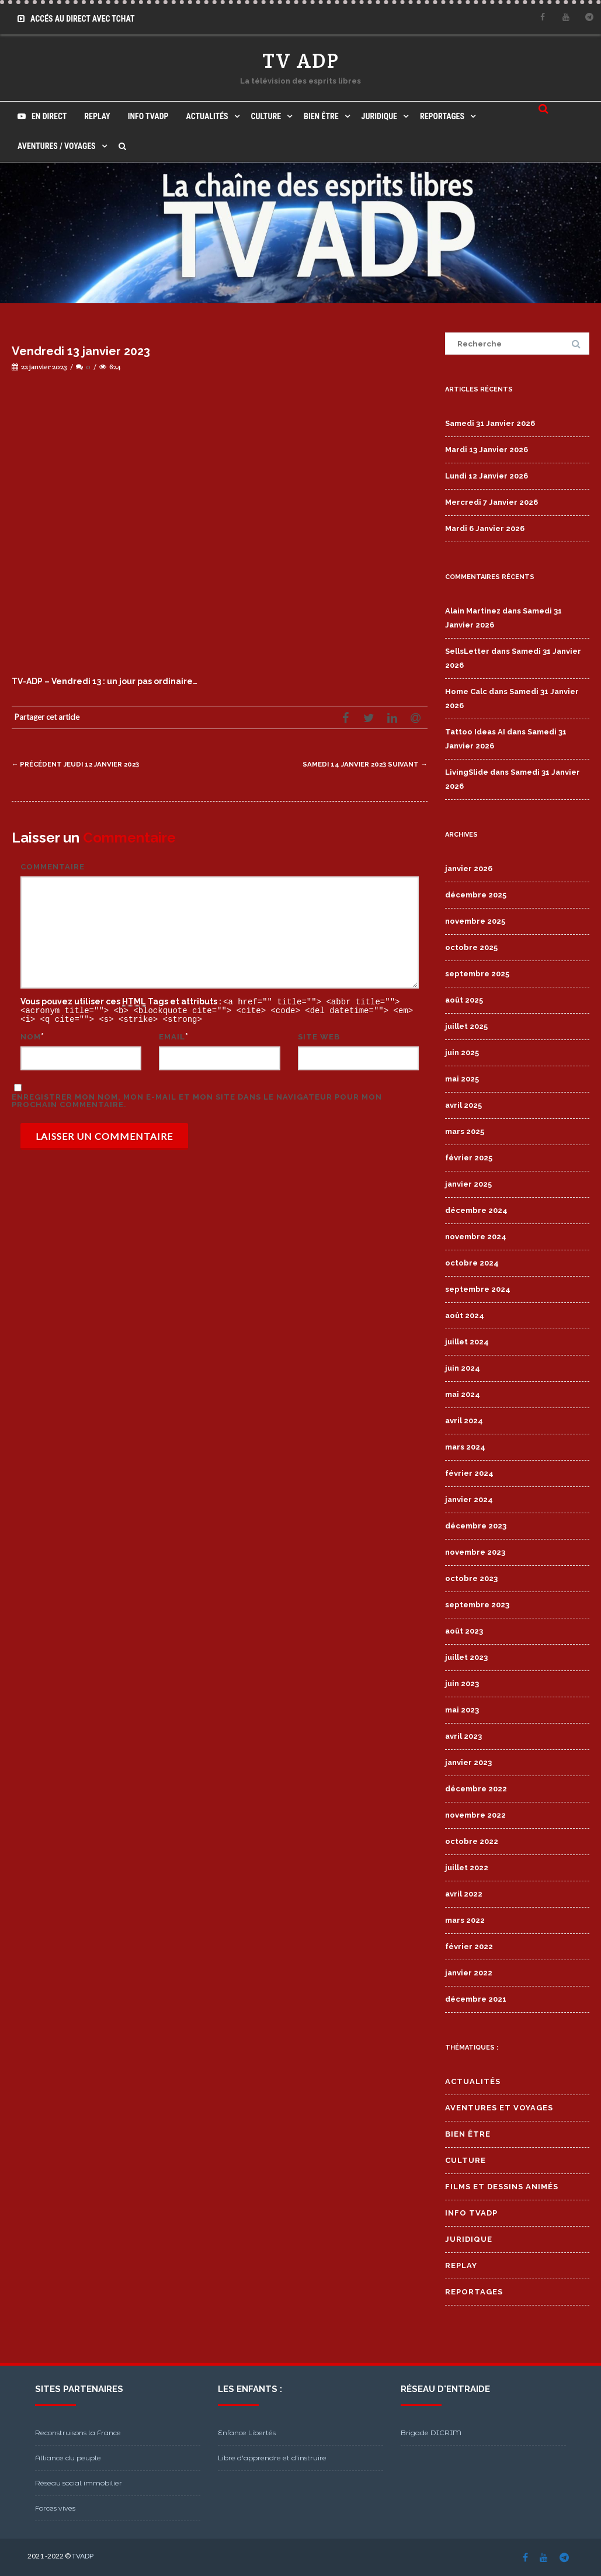 Image resolution: width=601 pixels, height=2576 pixels. Describe the element at coordinates (471, 947) in the screenshot. I see `octobre 2025` at that location.